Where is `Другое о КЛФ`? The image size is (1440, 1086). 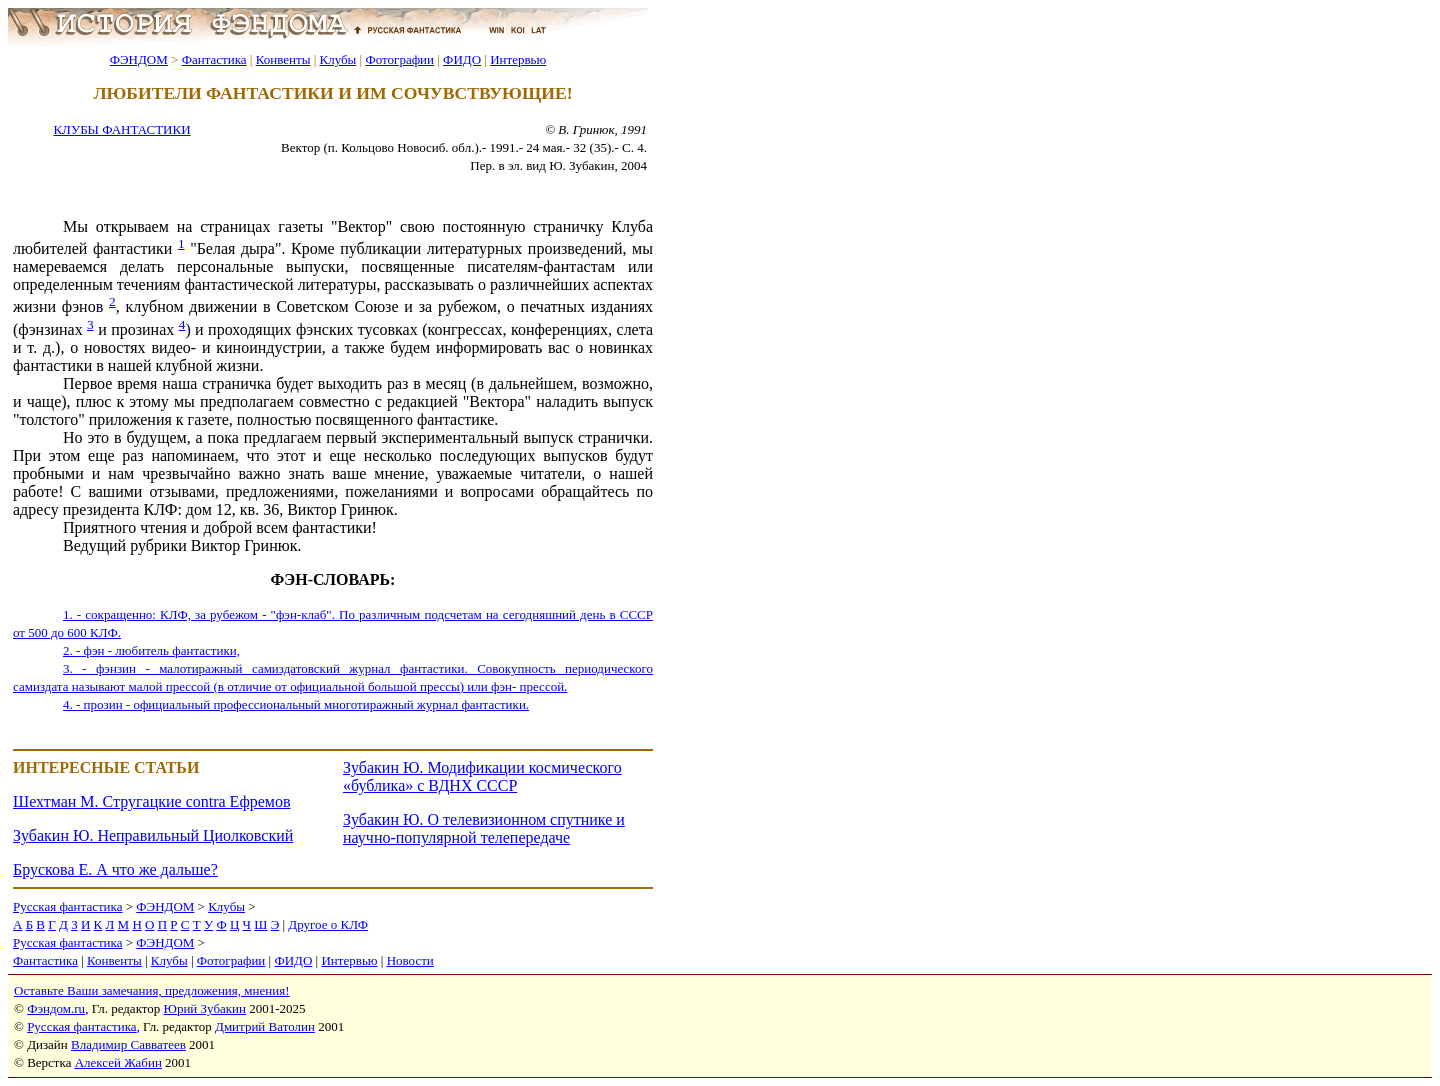 Другое о КЛФ is located at coordinates (328, 924).